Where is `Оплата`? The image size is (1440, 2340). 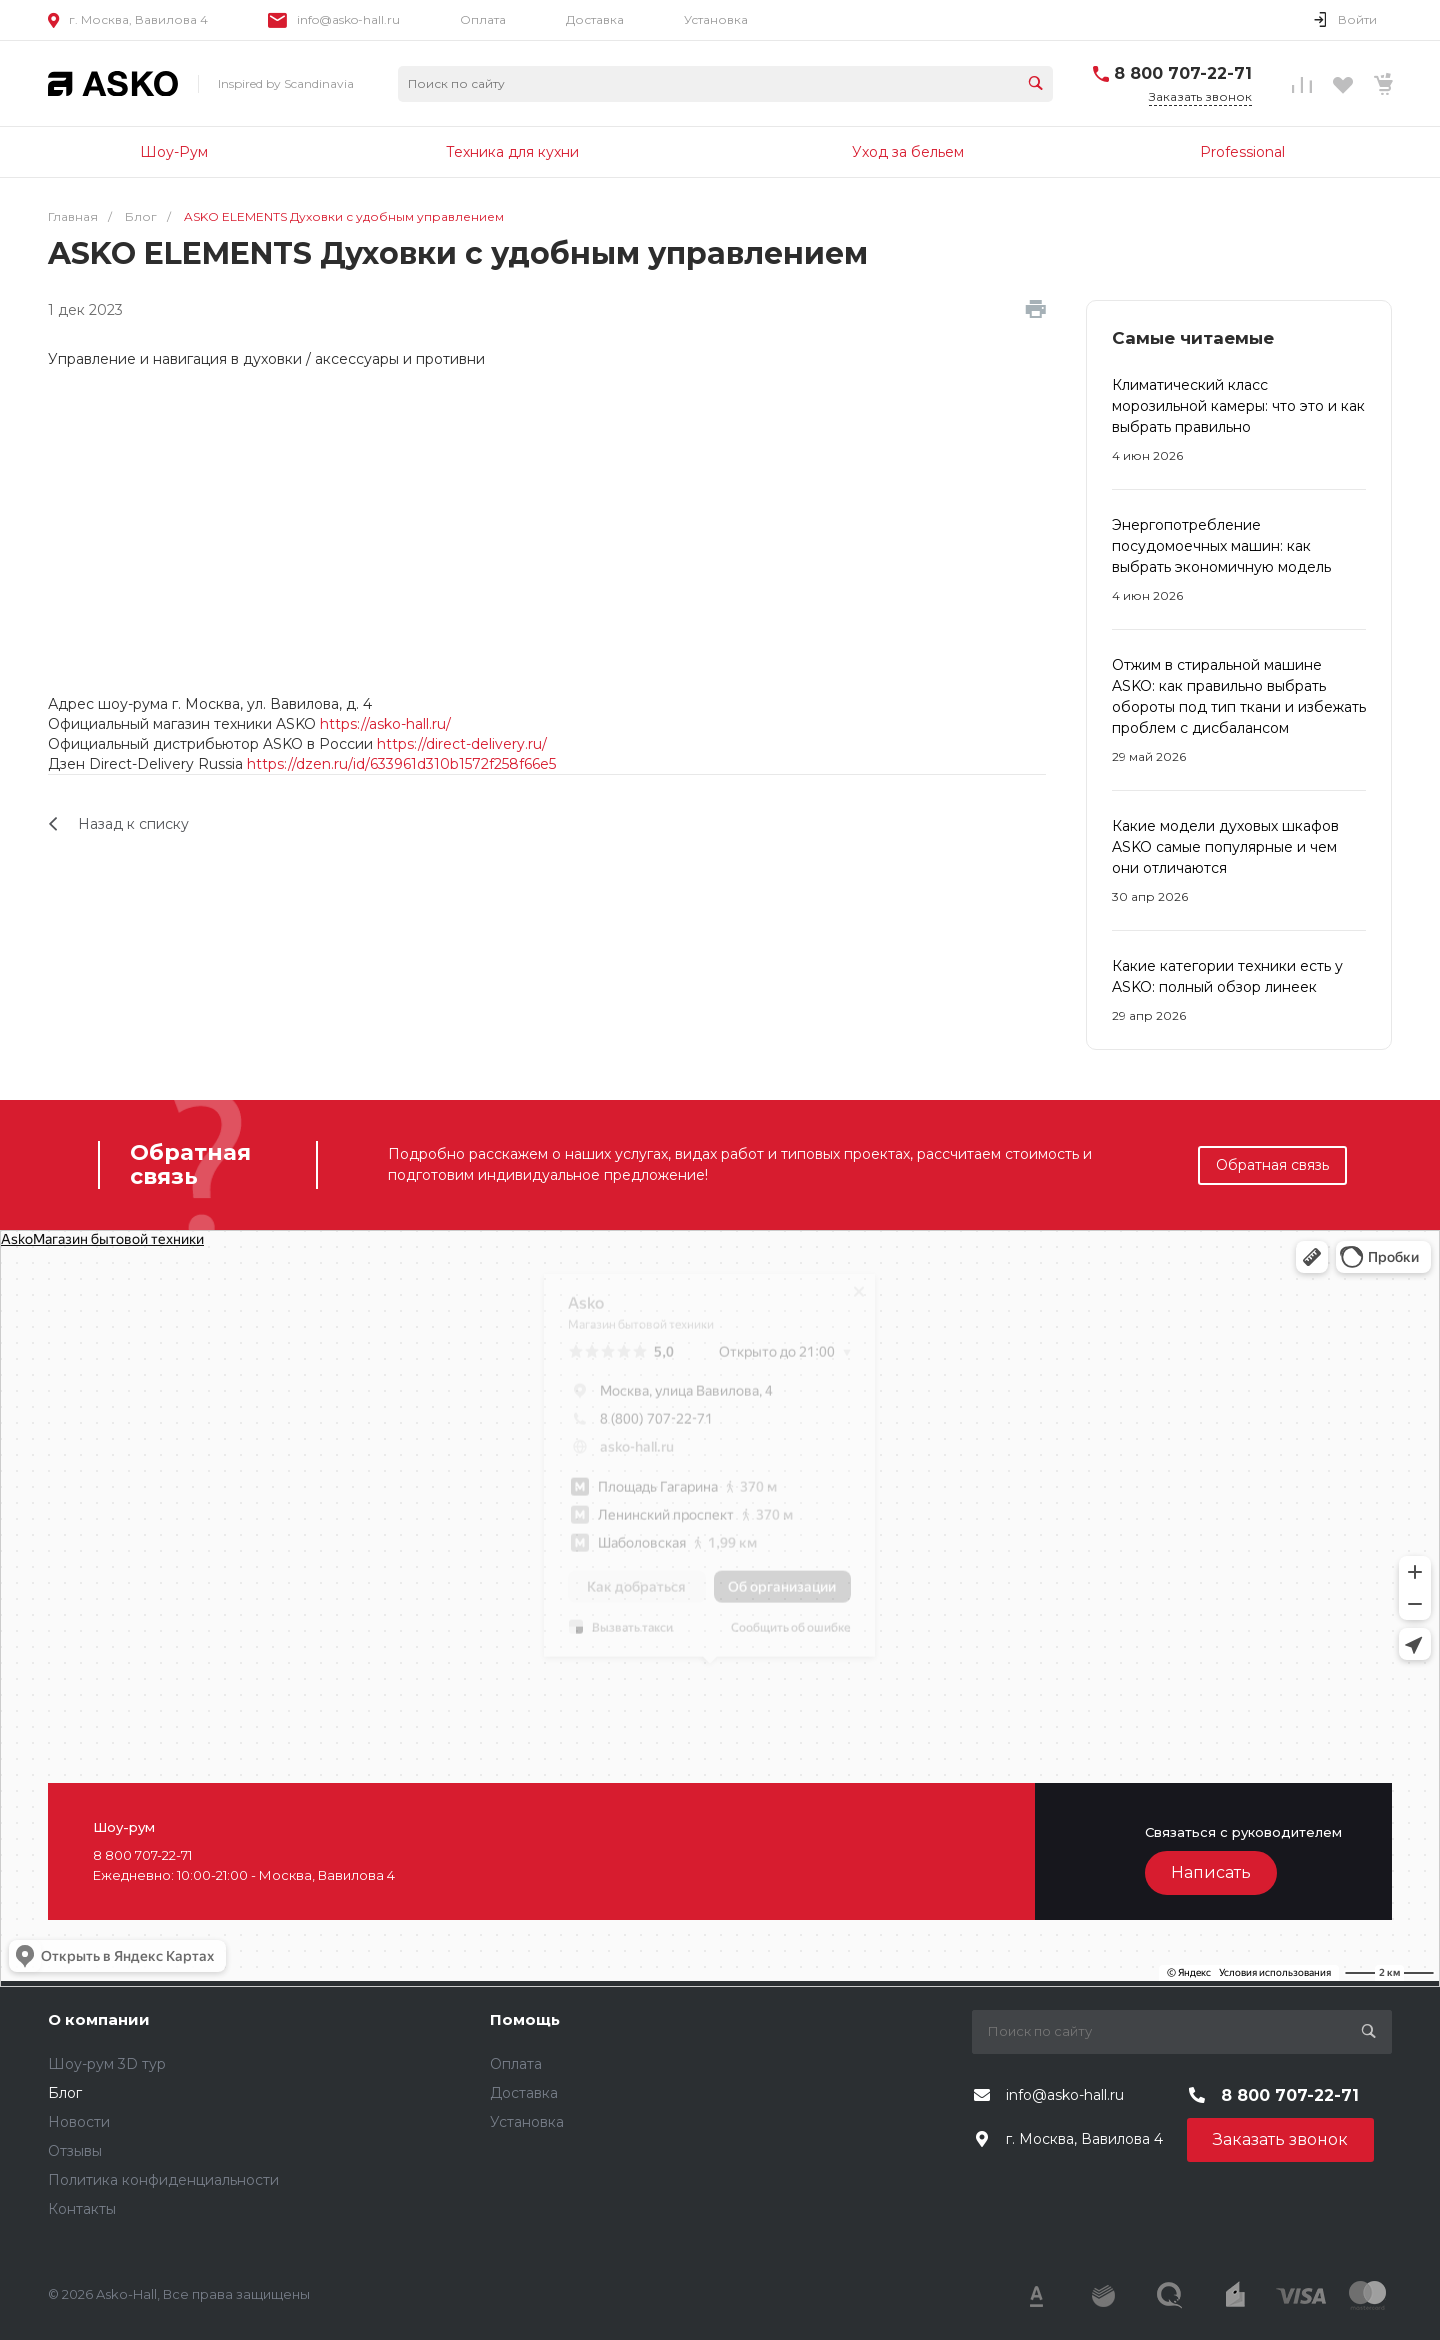 Оплата is located at coordinates (483, 19).